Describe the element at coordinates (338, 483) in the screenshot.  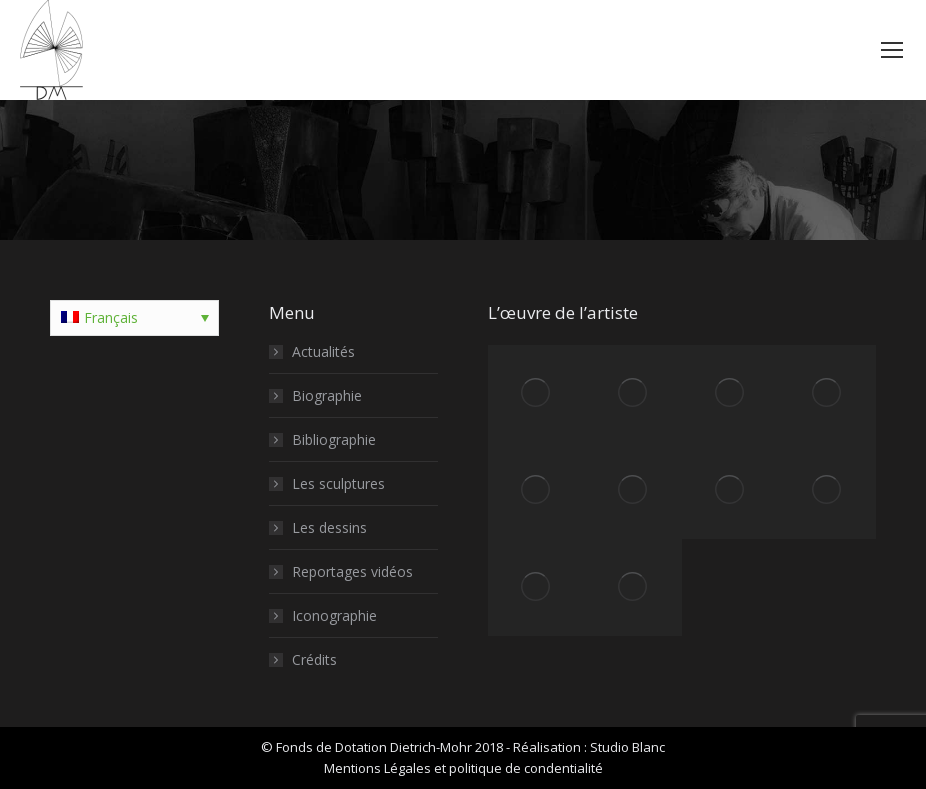
I see `Les sculptures` at that location.